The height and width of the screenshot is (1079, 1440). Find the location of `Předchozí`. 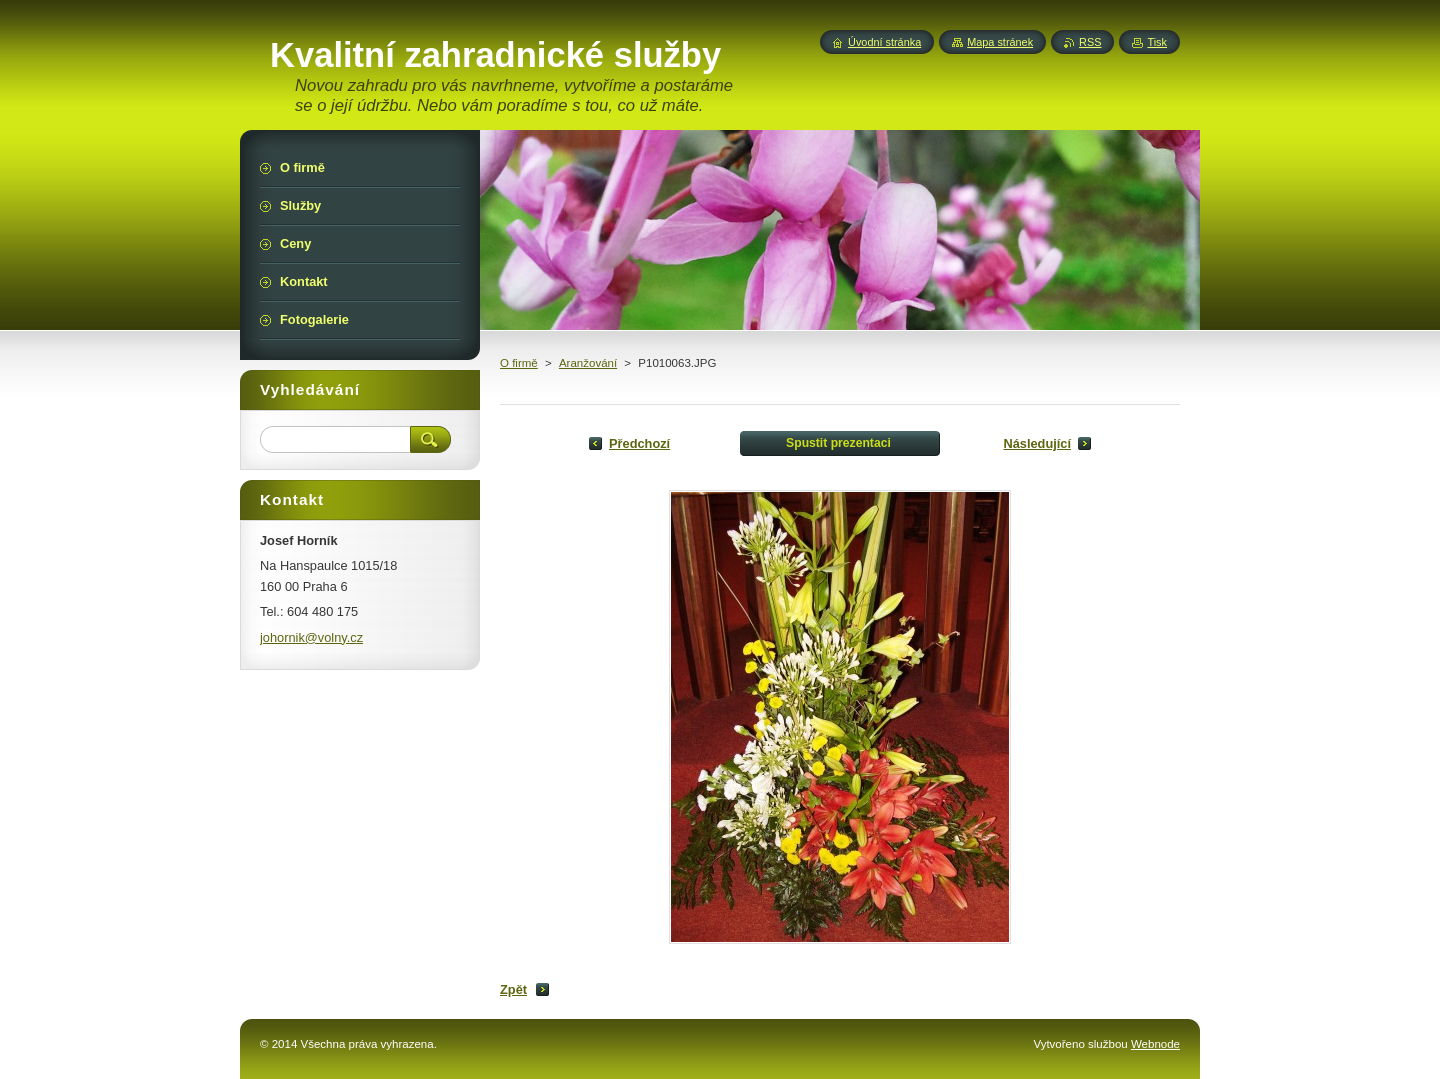

Předchozí is located at coordinates (639, 443).